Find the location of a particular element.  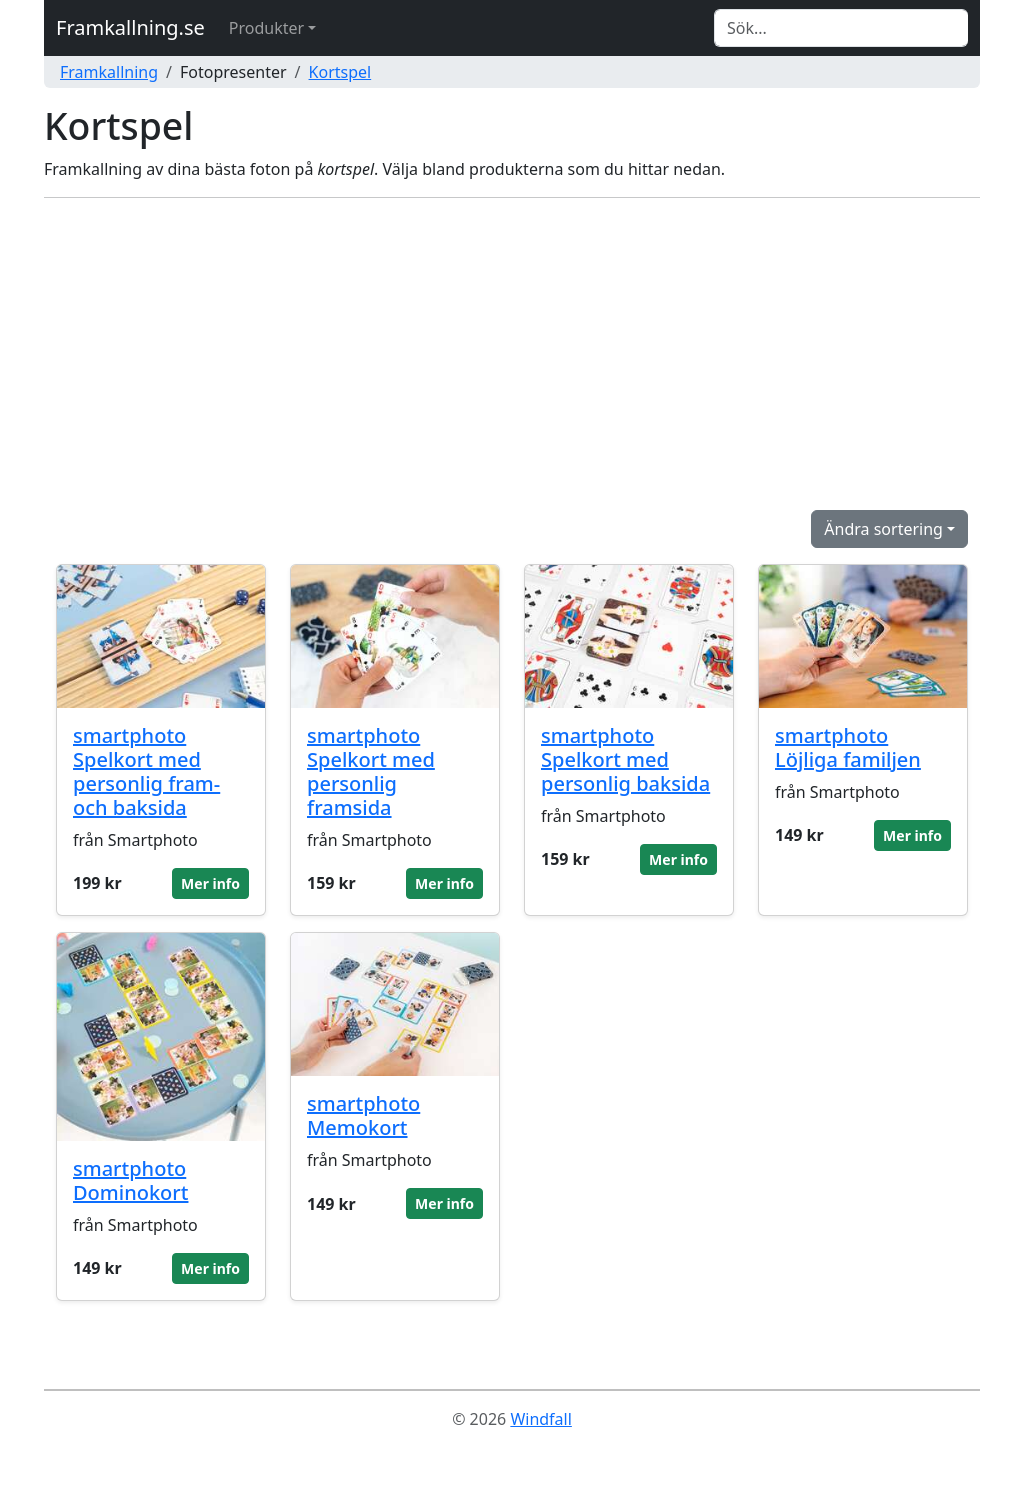

Ändra sortering is located at coordinates (883, 529).